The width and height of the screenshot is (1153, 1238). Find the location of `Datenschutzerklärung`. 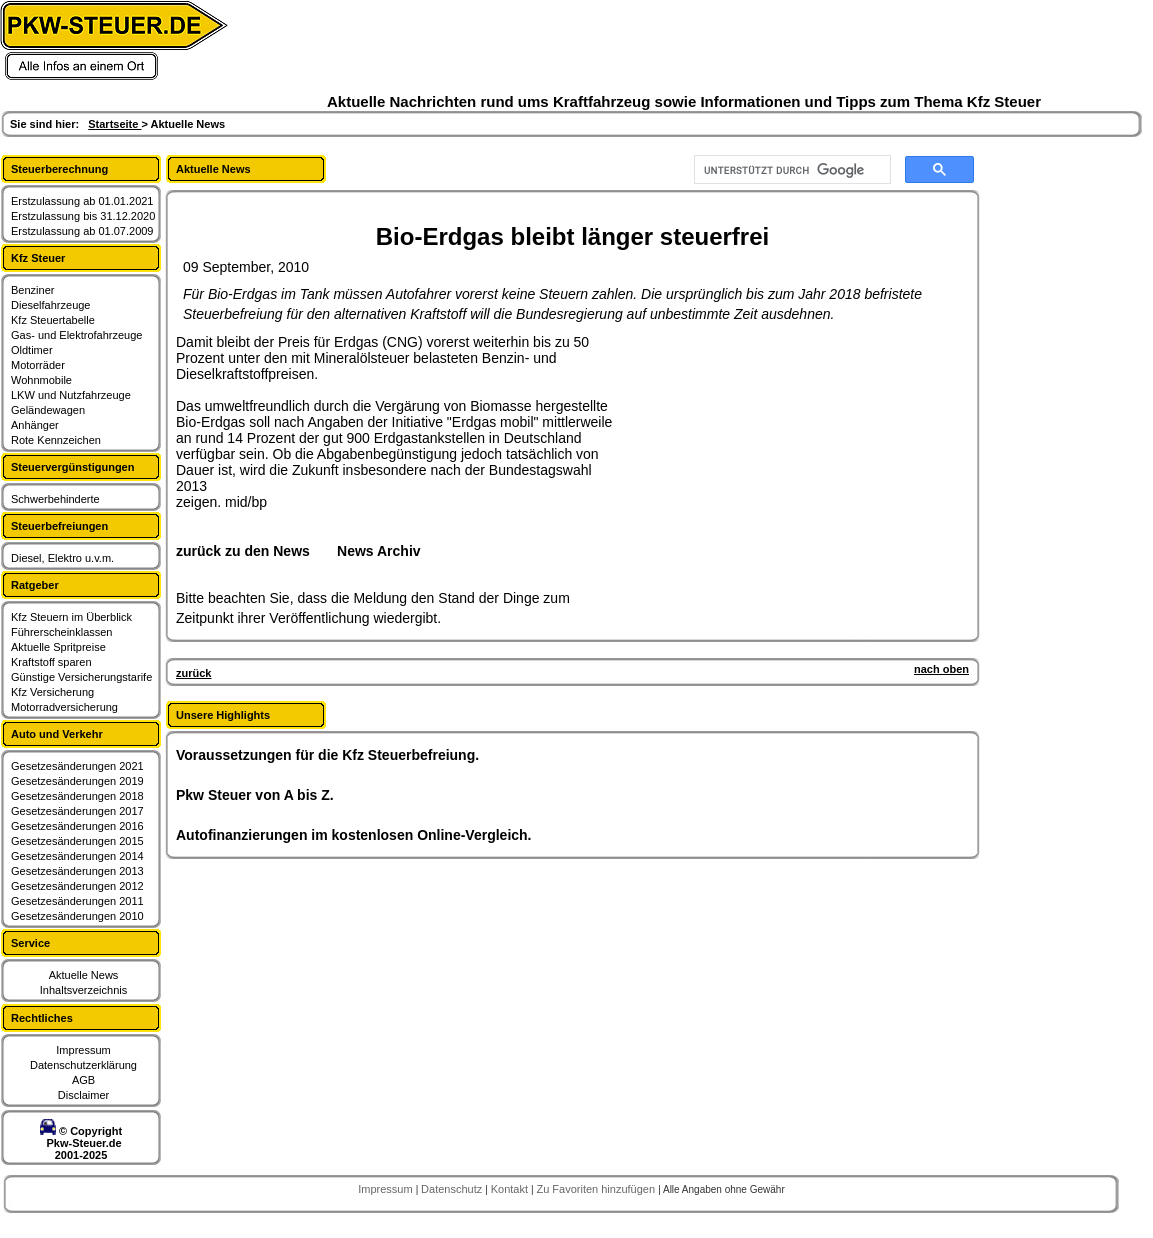

Datenschutzerklärung is located at coordinates (83, 1065).